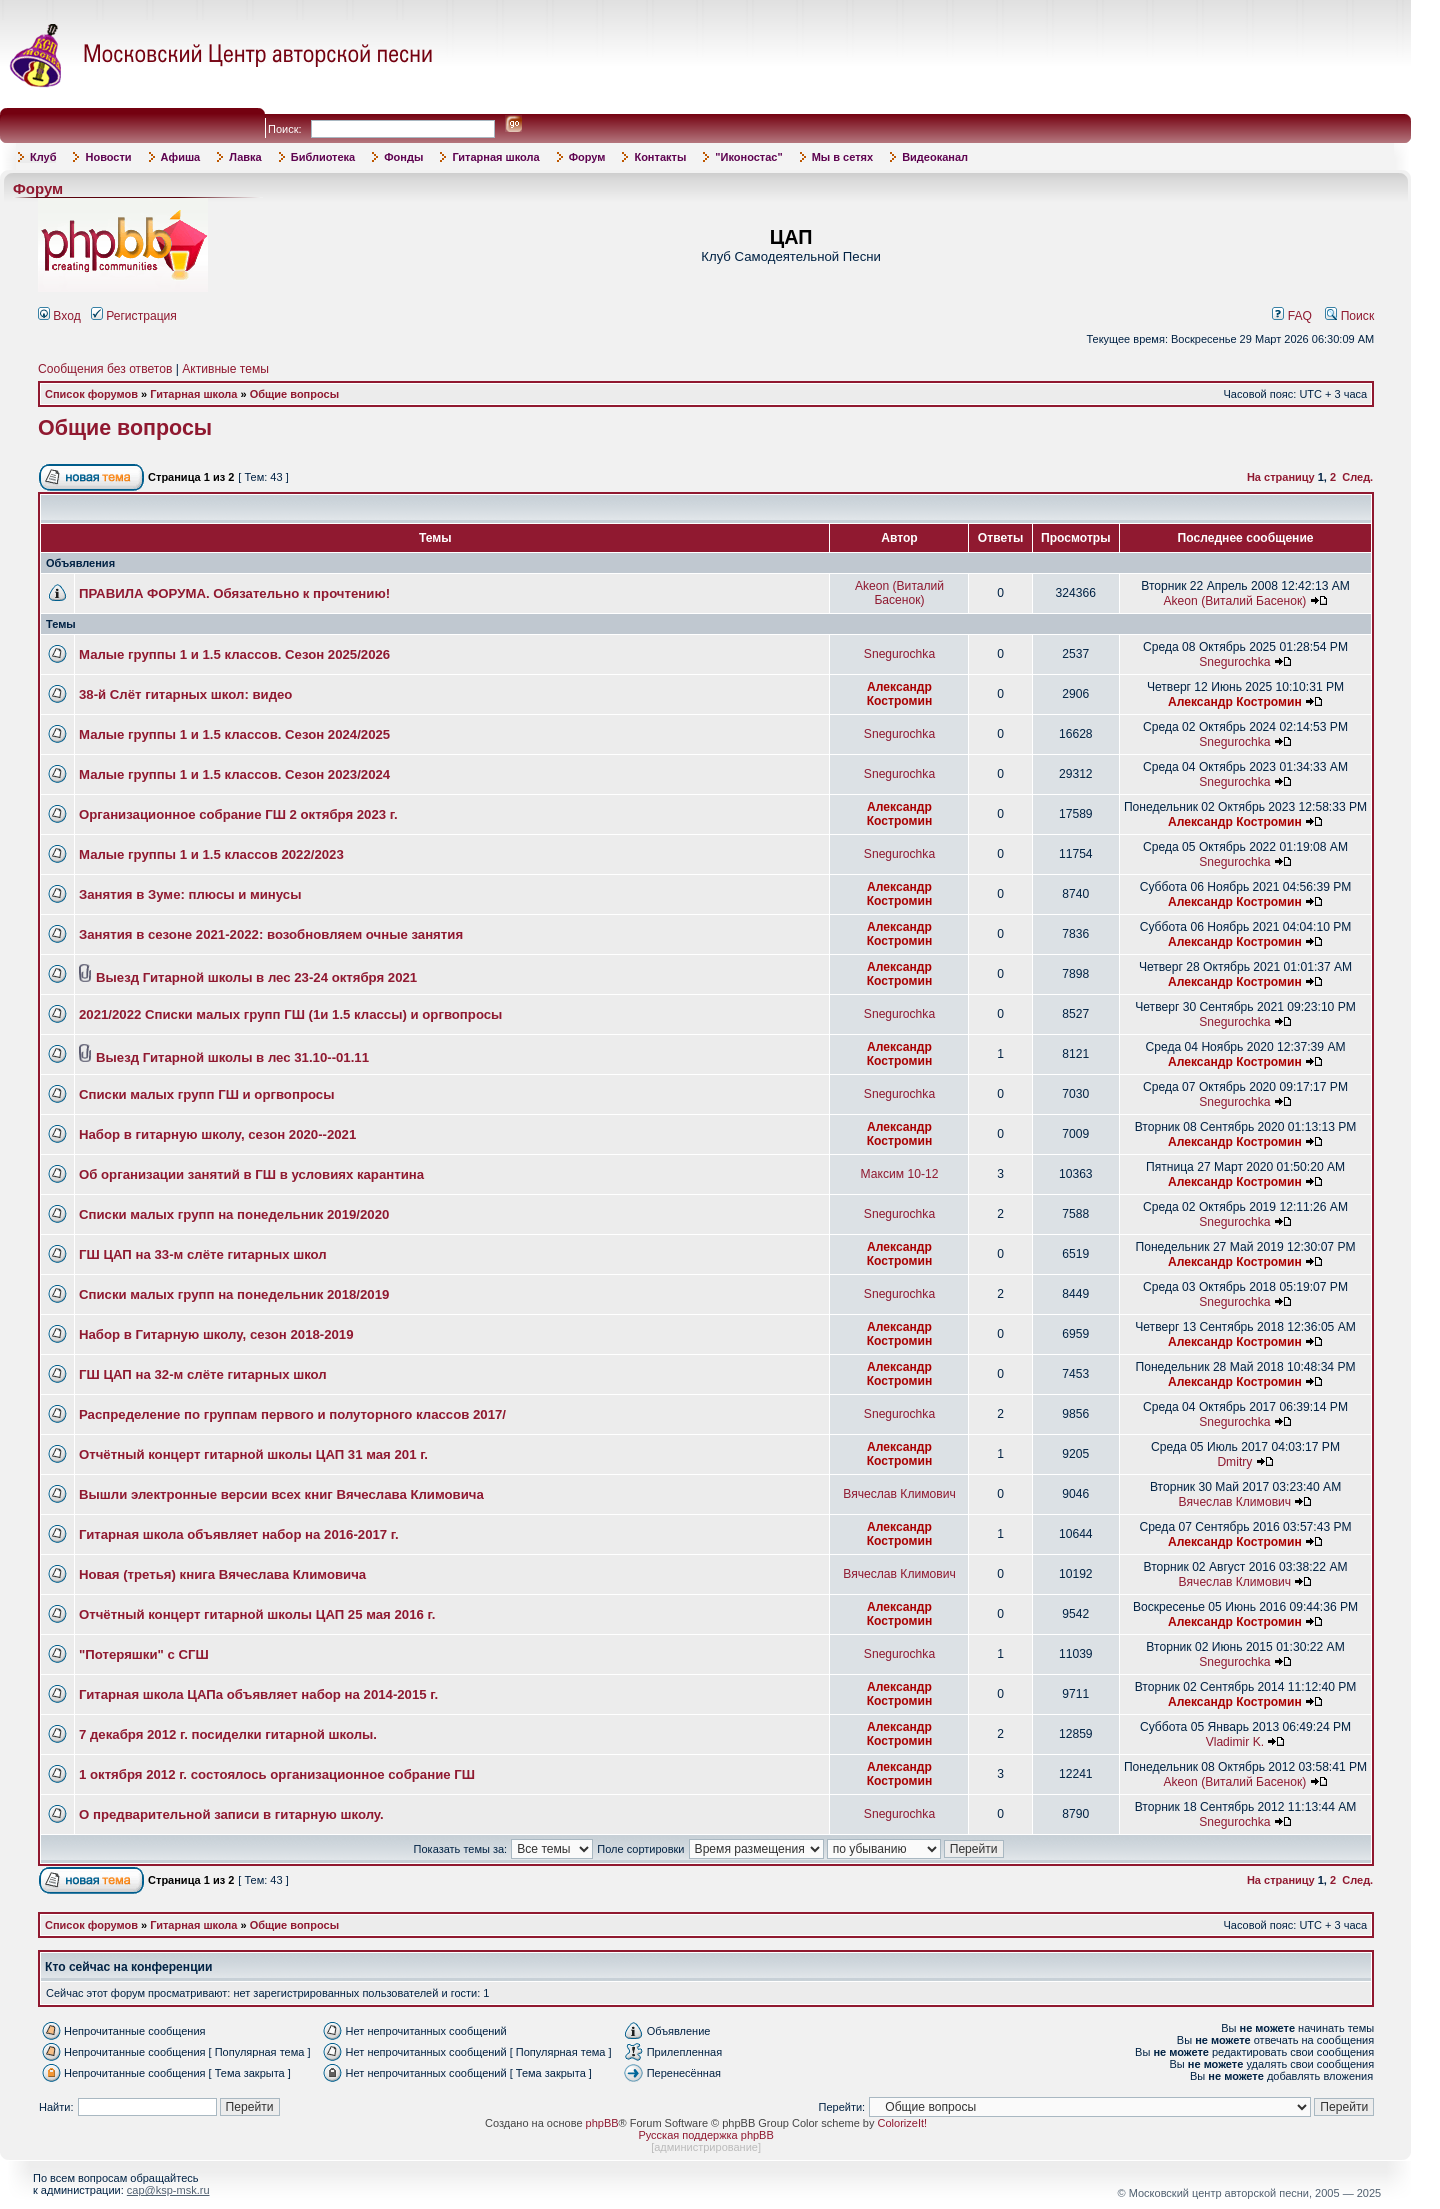  What do you see at coordinates (234, 1294) in the screenshot?
I see `Списки малых групп на понедельник 2018/2019` at bounding box center [234, 1294].